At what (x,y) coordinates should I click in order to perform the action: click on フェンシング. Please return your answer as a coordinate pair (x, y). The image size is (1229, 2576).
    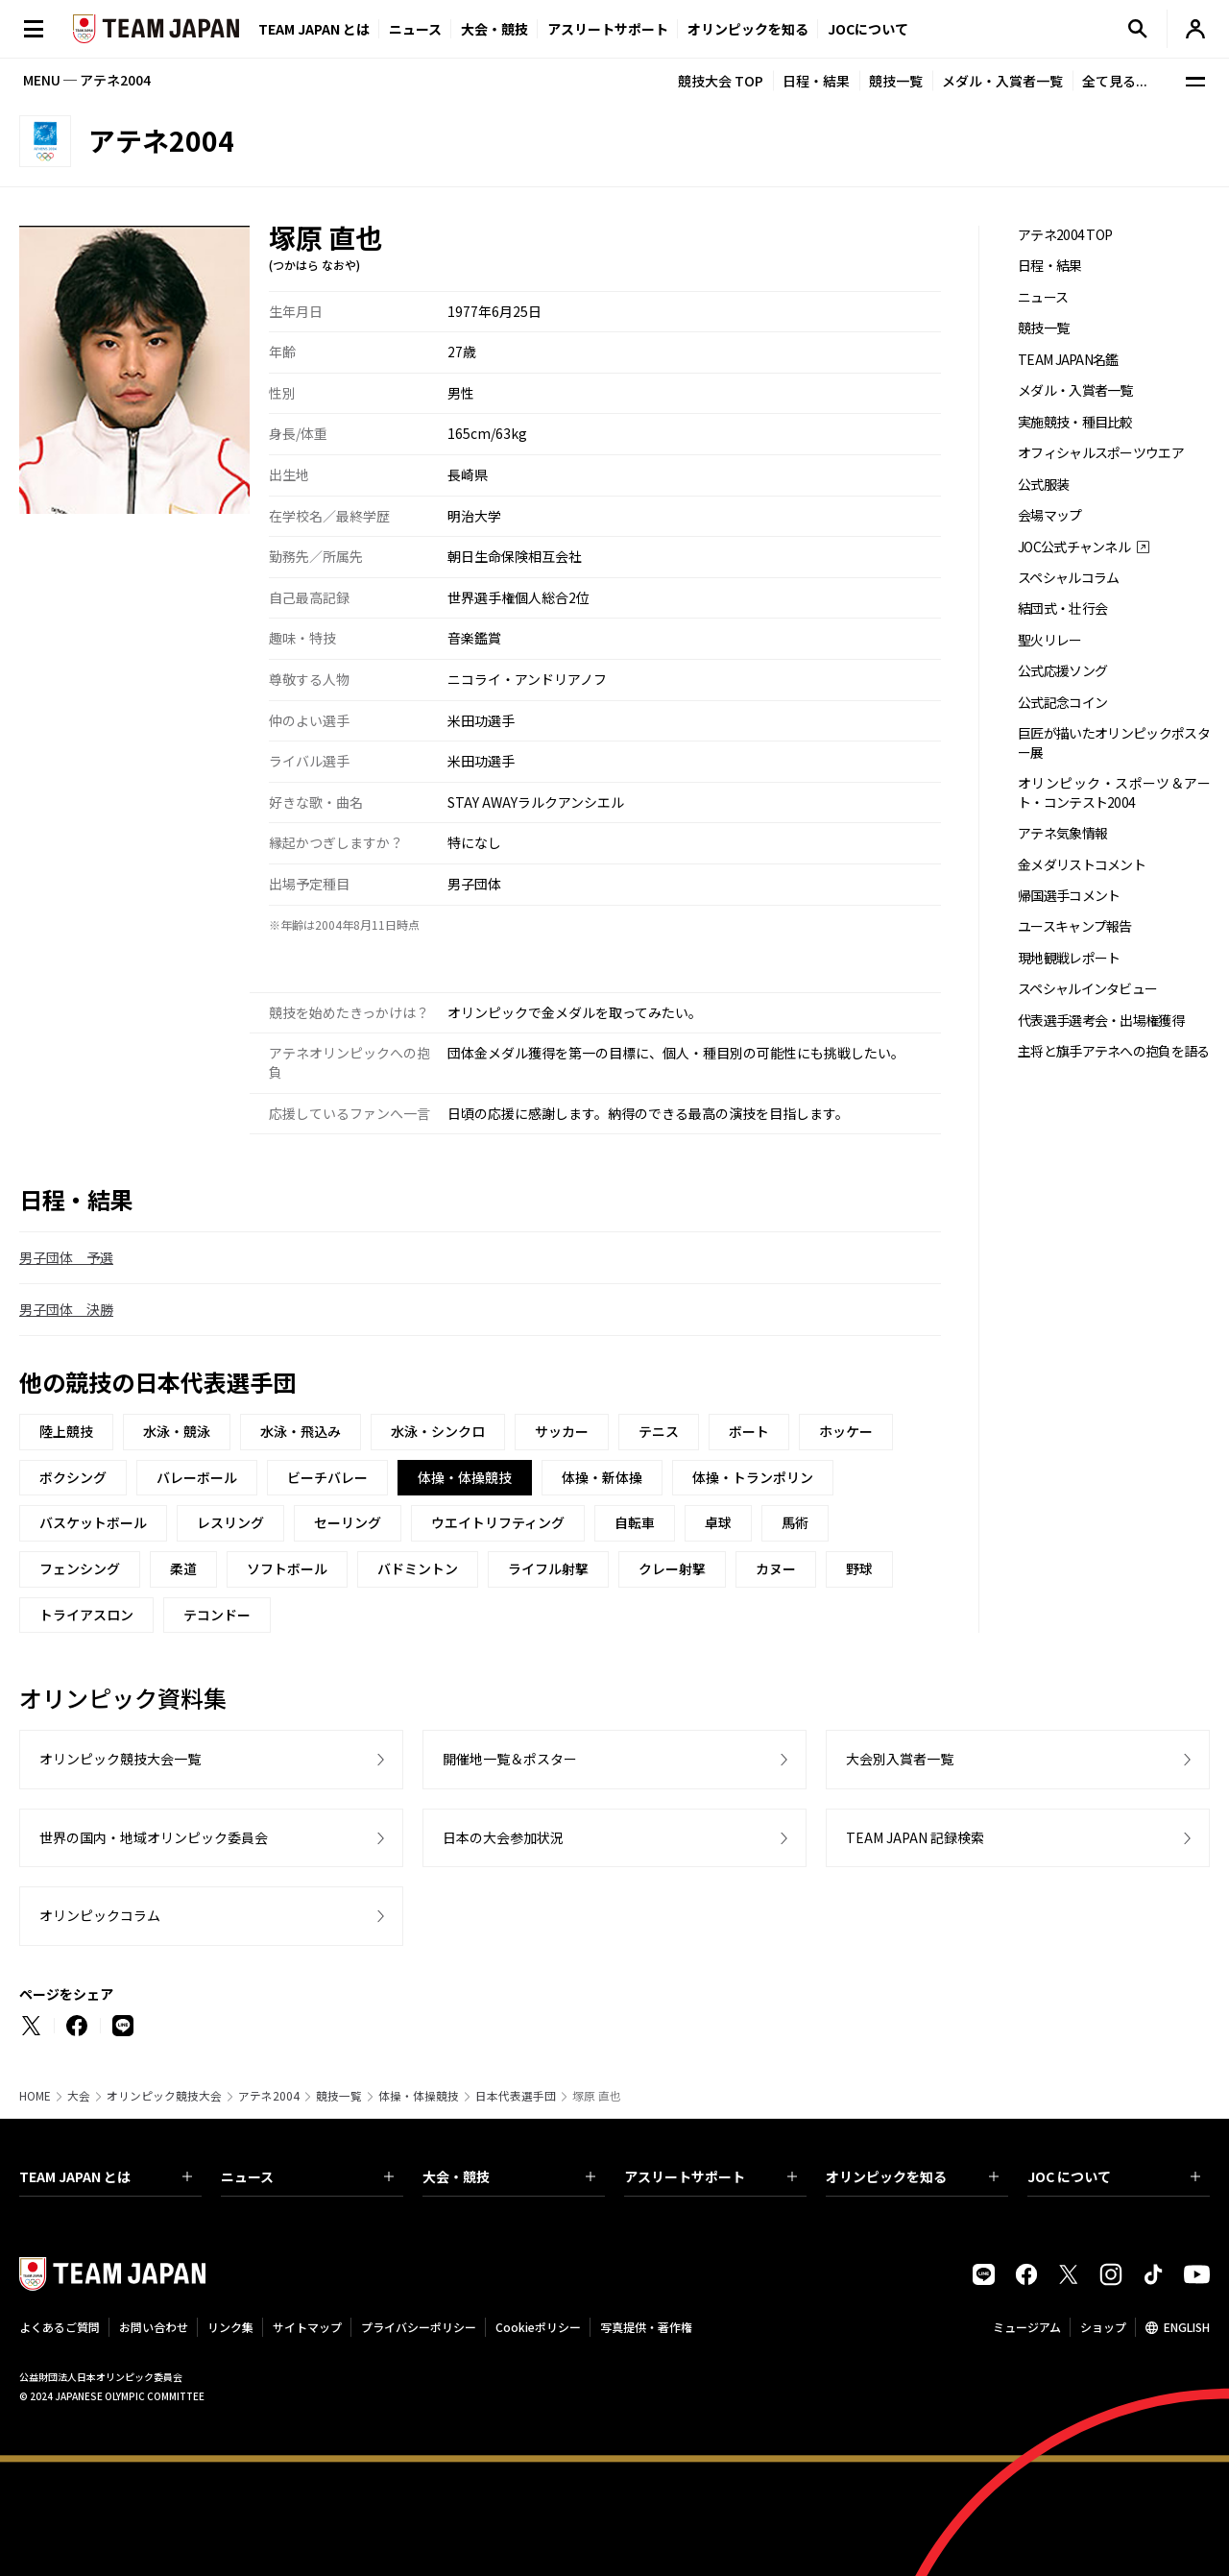
    Looking at the image, I should click on (79, 1568).